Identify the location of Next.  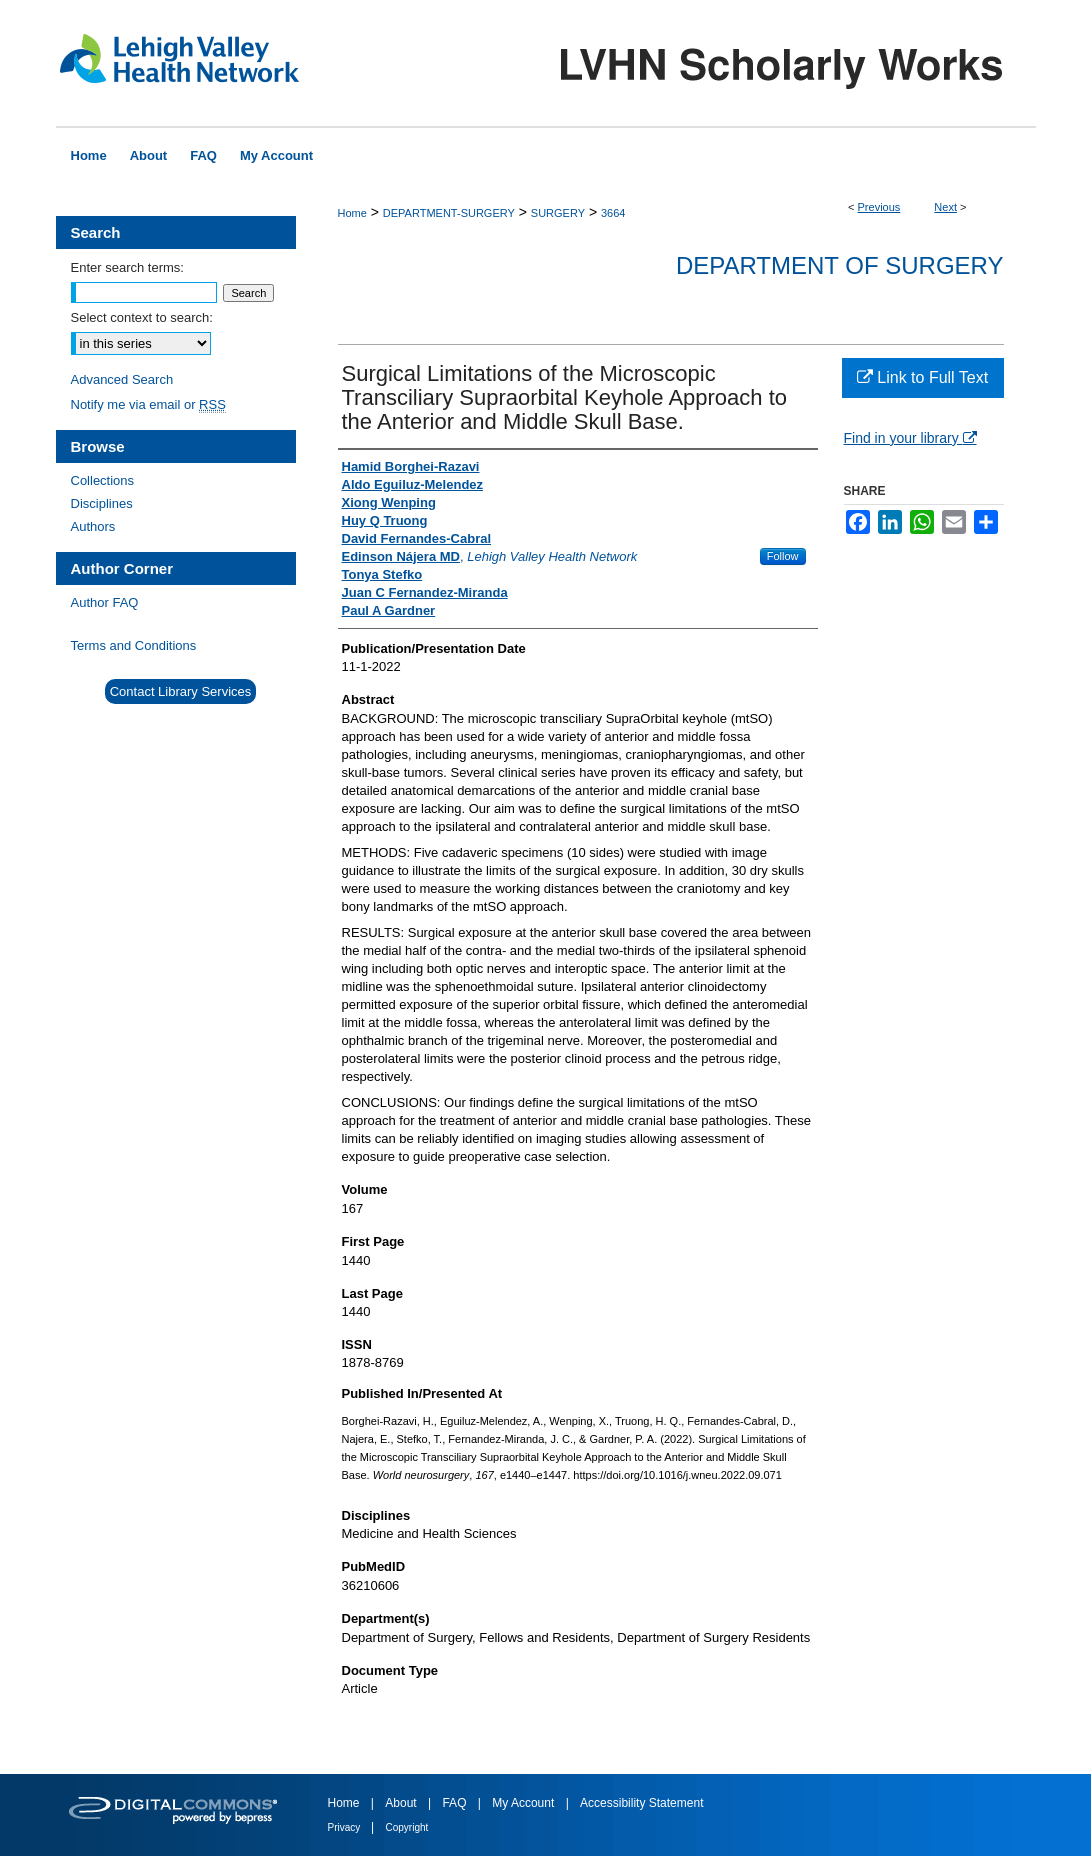
(945, 207).